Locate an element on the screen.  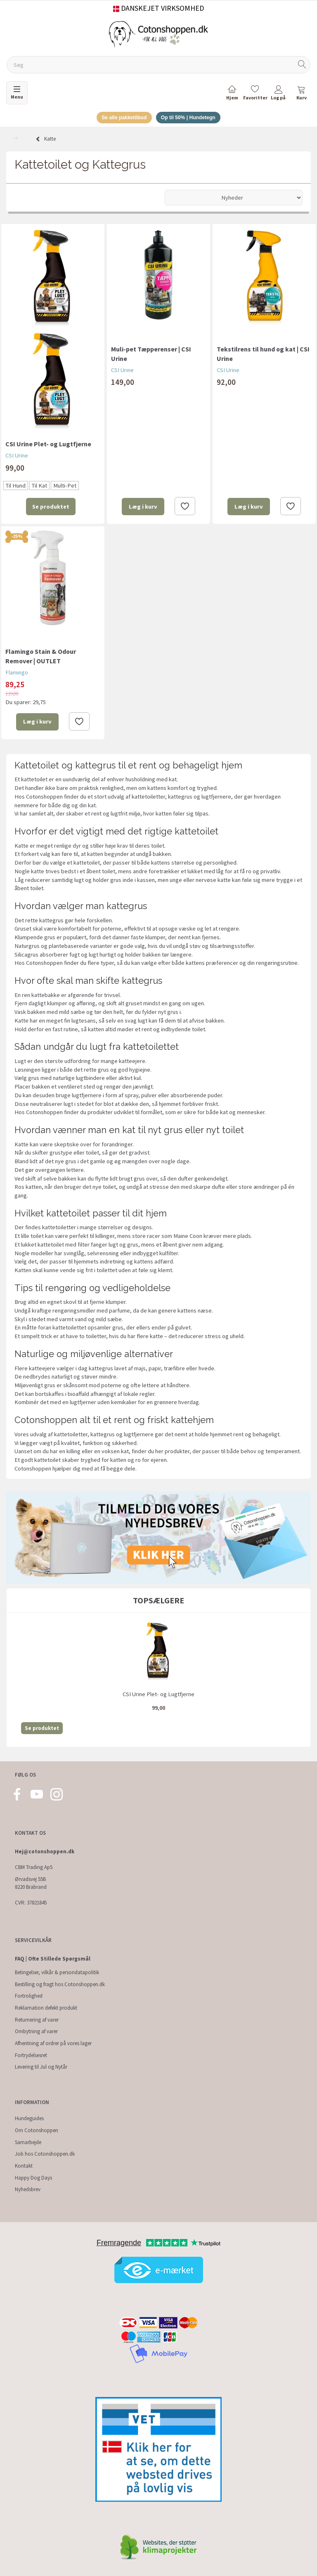
Op til 50% | Hundetegn is located at coordinates (190, 118).